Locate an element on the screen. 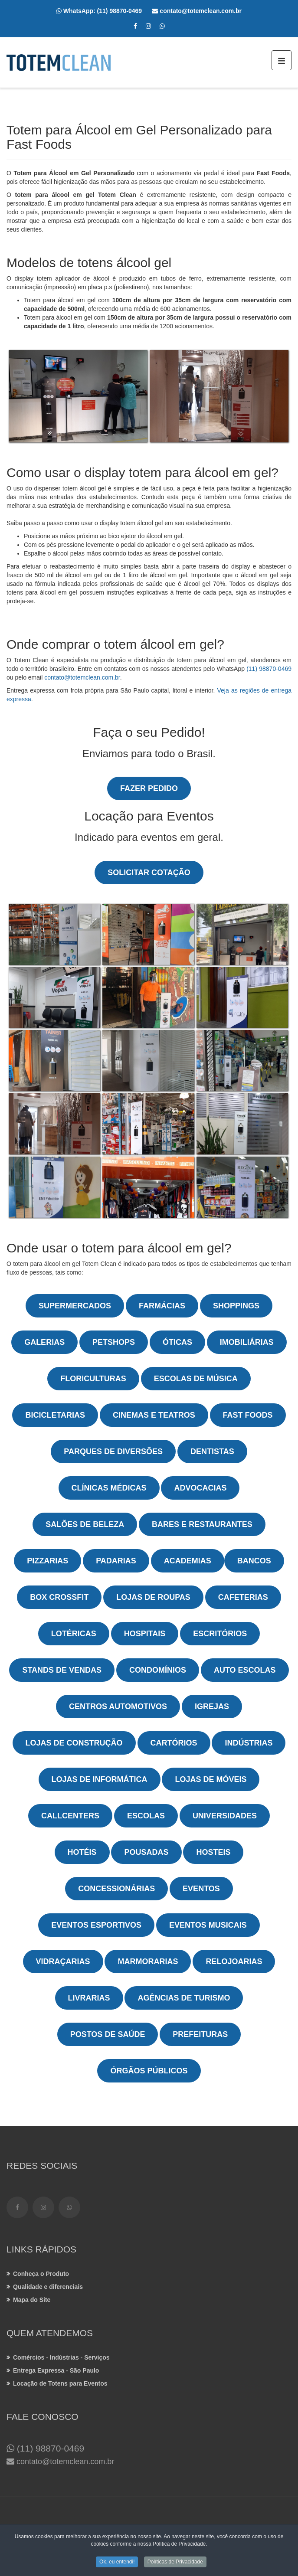 The image size is (298, 2576). contato@totemclean.com.br is located at coordinates (82, 677).